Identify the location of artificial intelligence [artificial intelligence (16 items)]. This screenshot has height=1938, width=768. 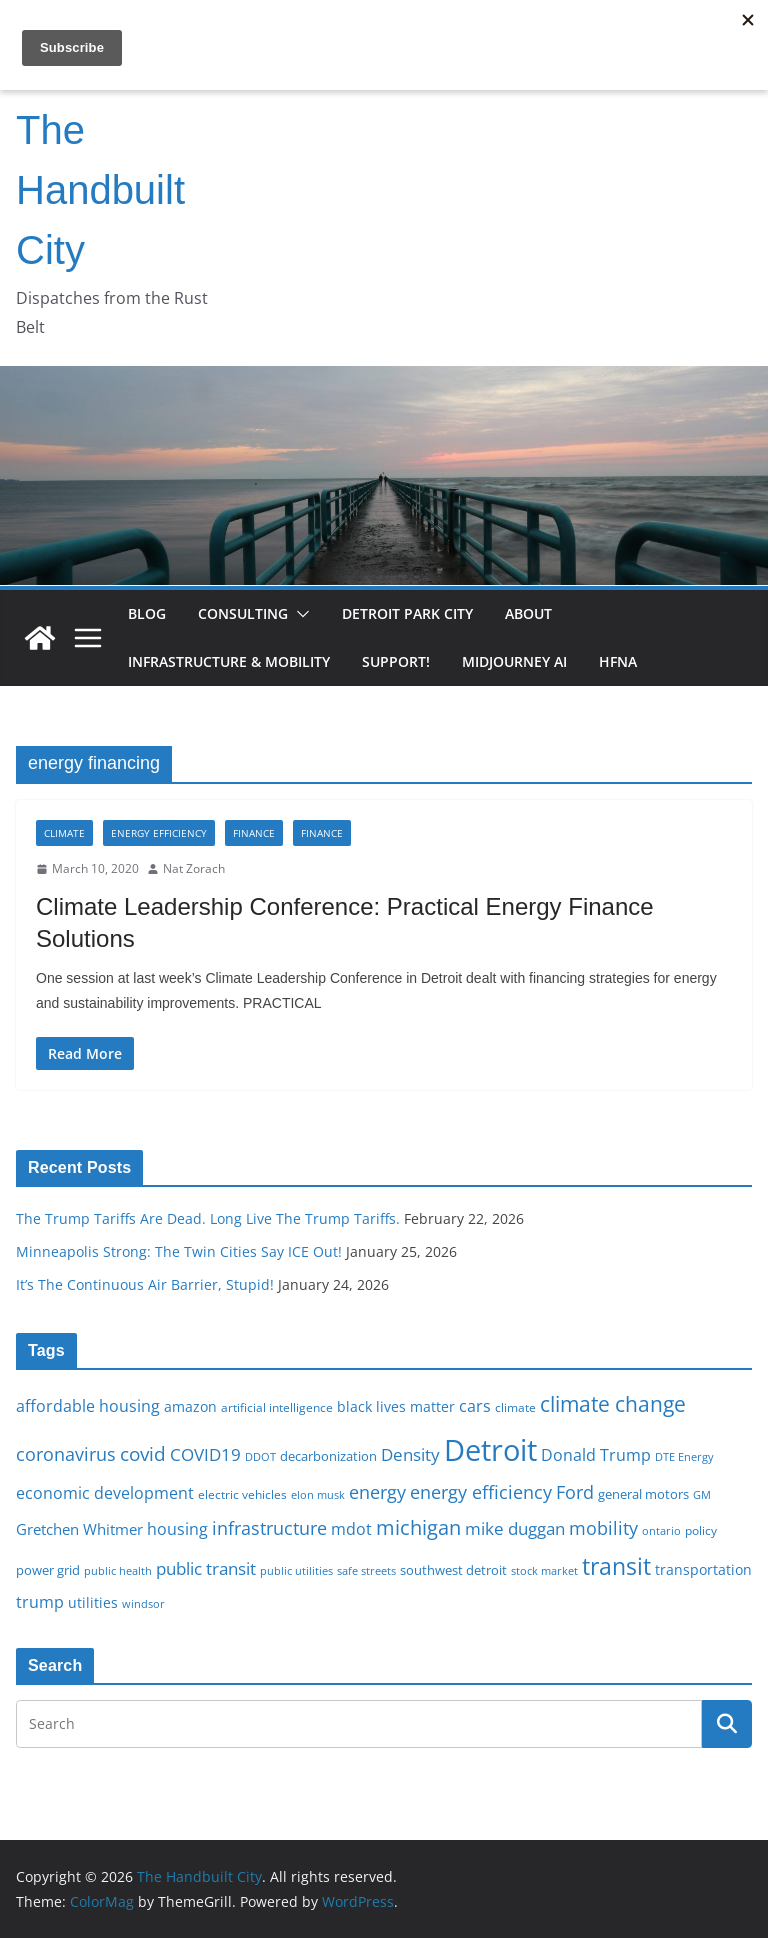
(277, 1407).